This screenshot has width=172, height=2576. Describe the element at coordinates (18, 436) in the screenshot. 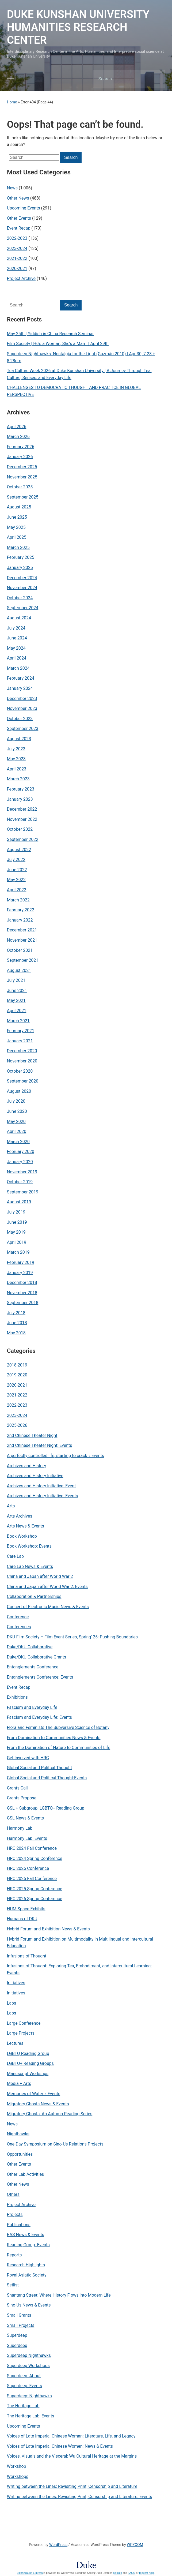

I see `March 2026` at that location.